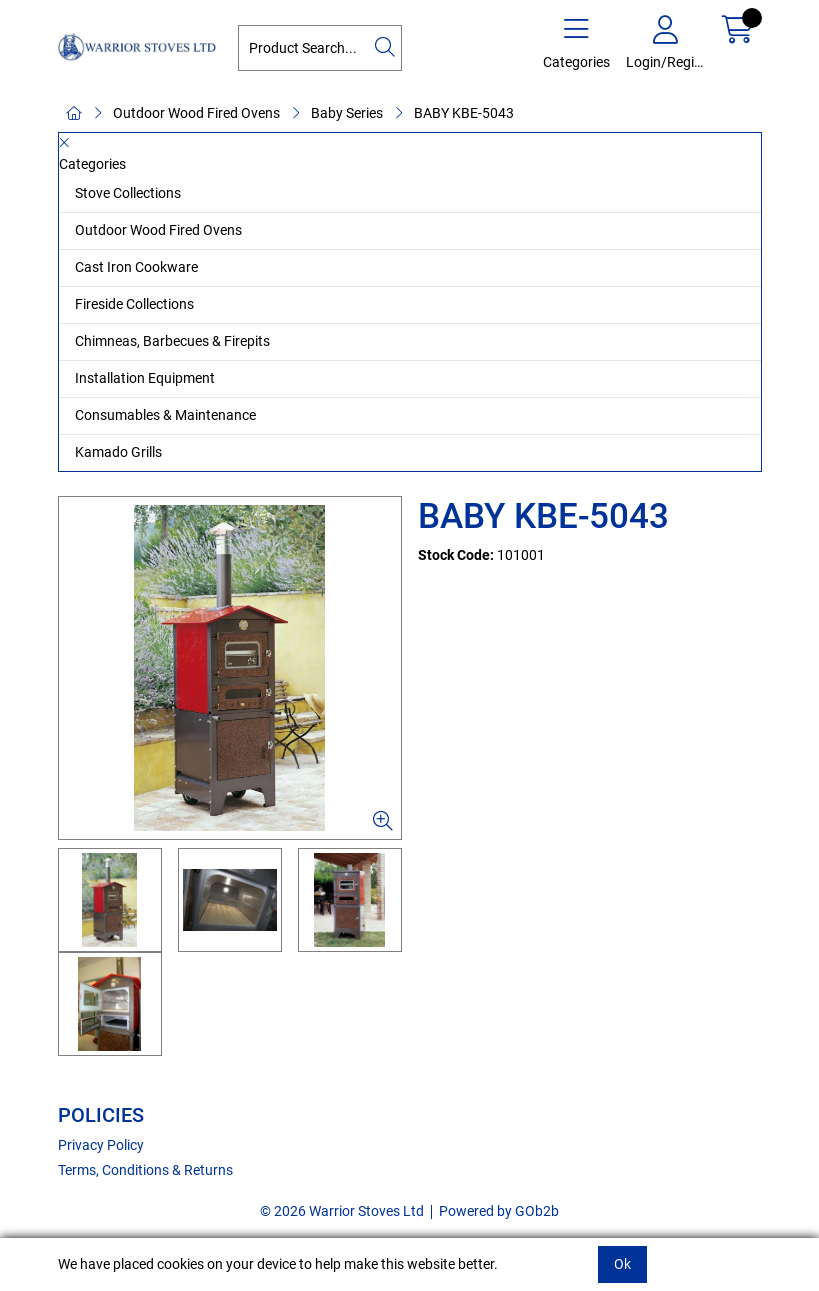 This screenshot has height=1291, width=819. I want to click on Kamado Grills, so click(118, 452).